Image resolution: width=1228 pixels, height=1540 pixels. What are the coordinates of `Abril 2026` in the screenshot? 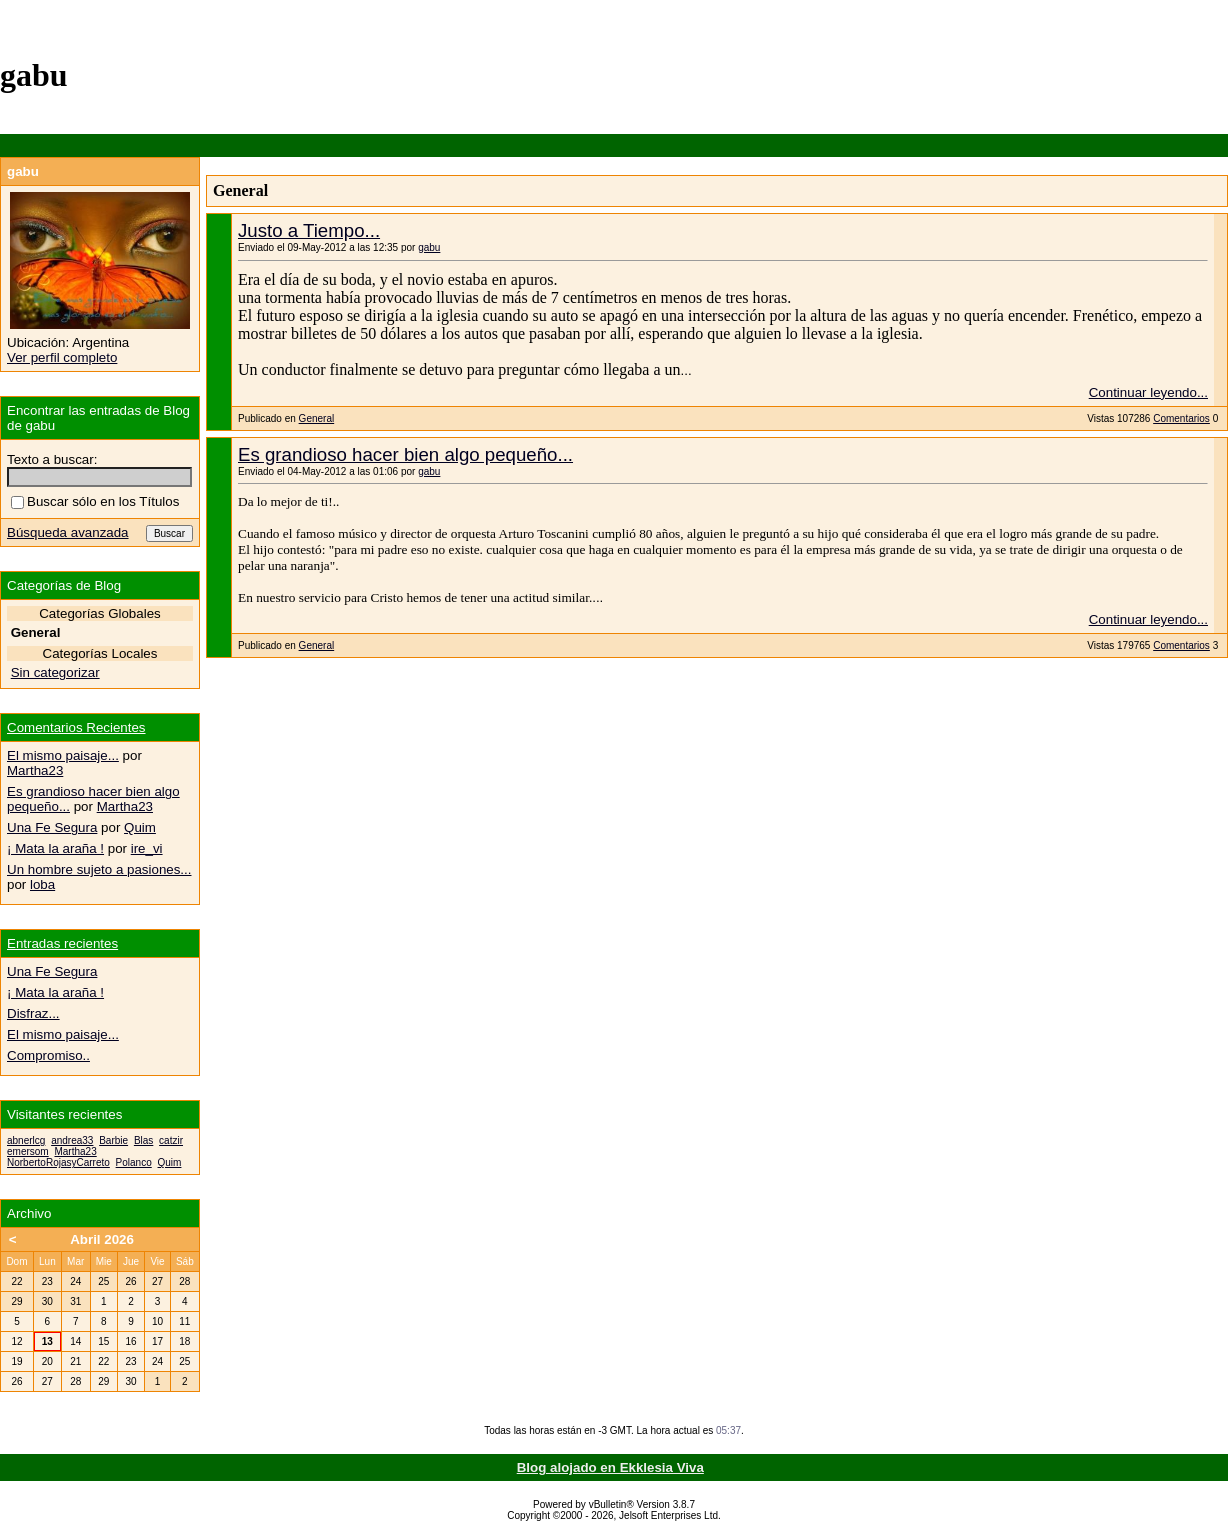 It's located at (102, 1239).